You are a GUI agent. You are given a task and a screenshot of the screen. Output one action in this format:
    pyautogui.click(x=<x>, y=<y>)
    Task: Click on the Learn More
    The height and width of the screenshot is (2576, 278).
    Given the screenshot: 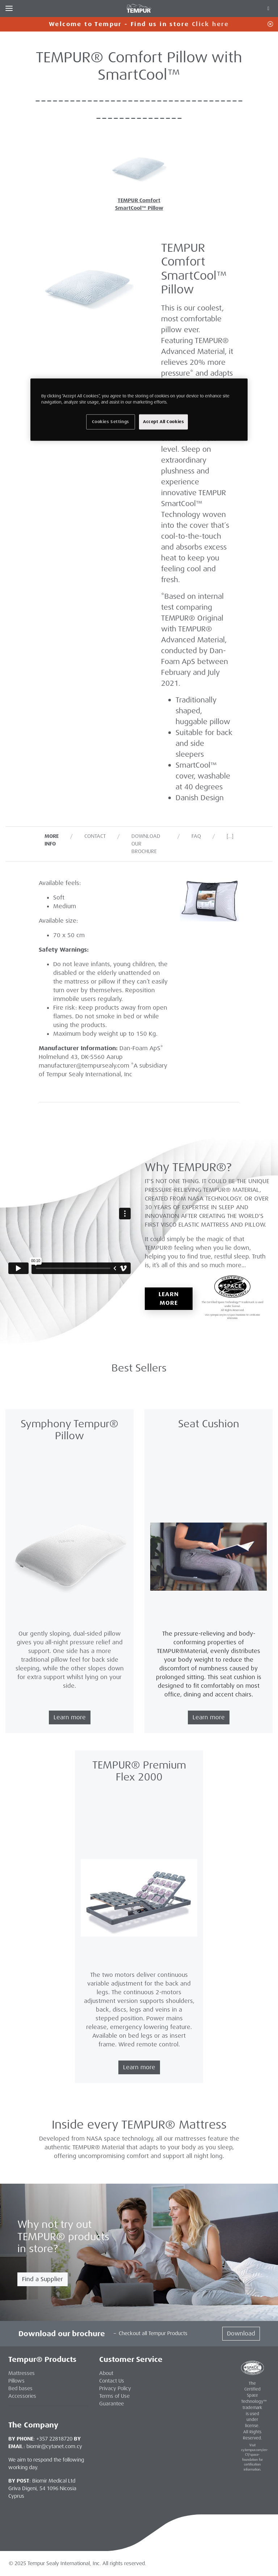 What is the action you would take?
    pyautogui.click(x=169, y=1298)
    